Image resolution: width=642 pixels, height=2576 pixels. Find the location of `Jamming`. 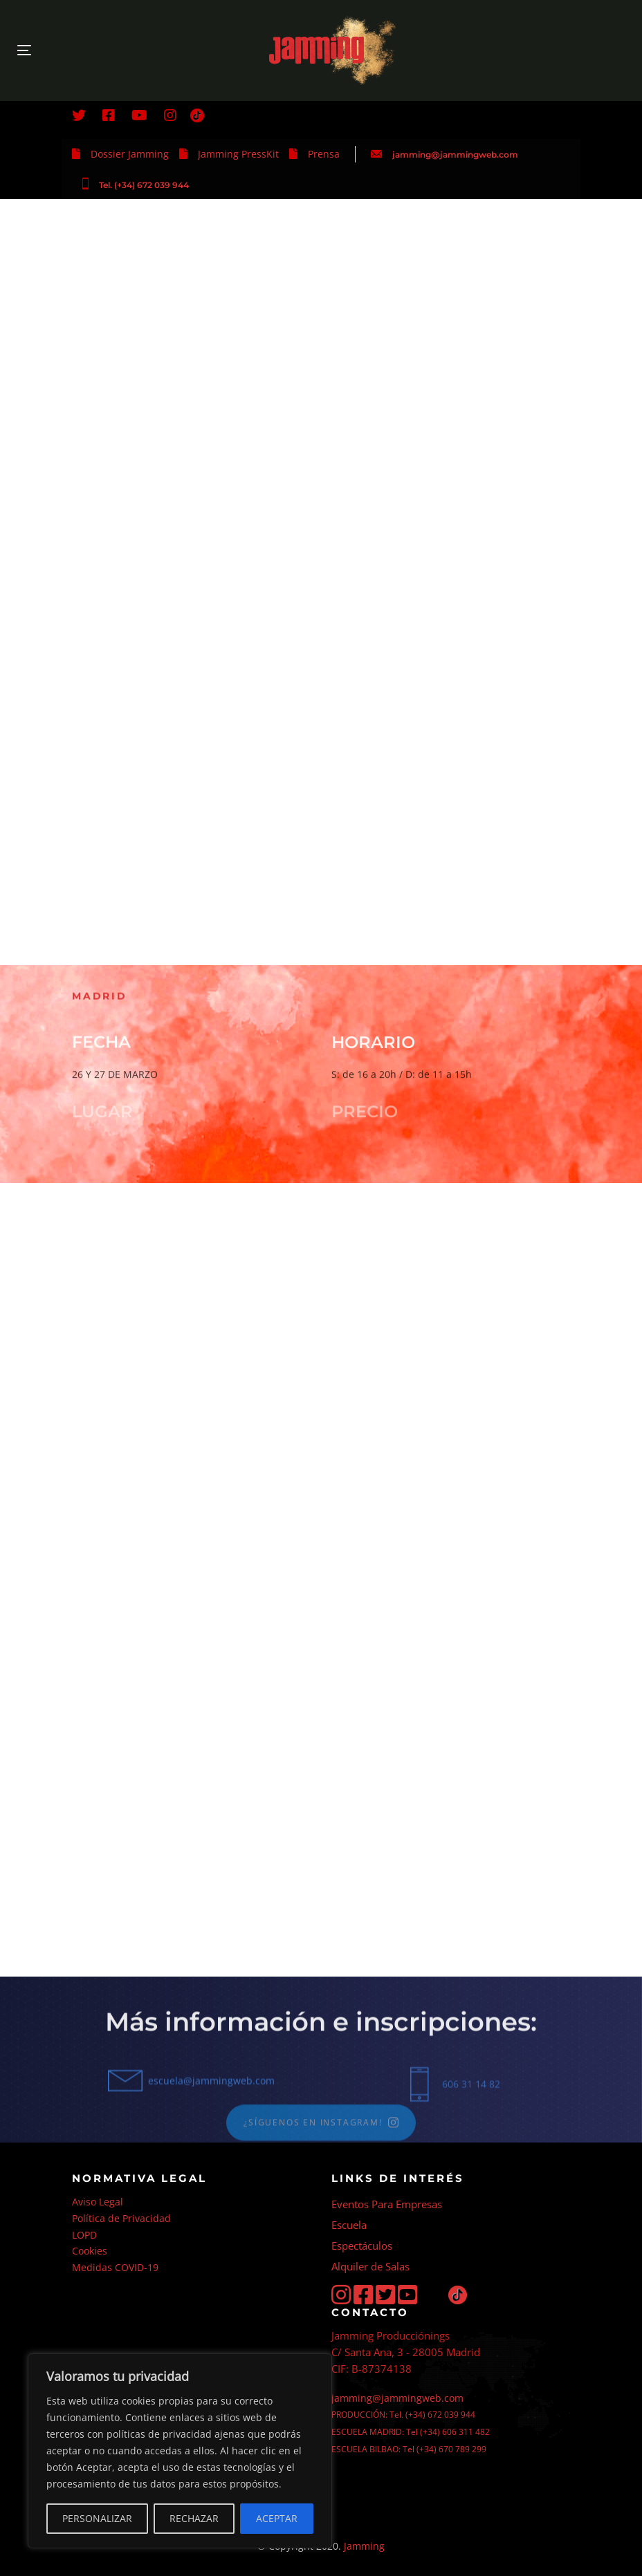

Jamming is located at coordinates (364, 2545).